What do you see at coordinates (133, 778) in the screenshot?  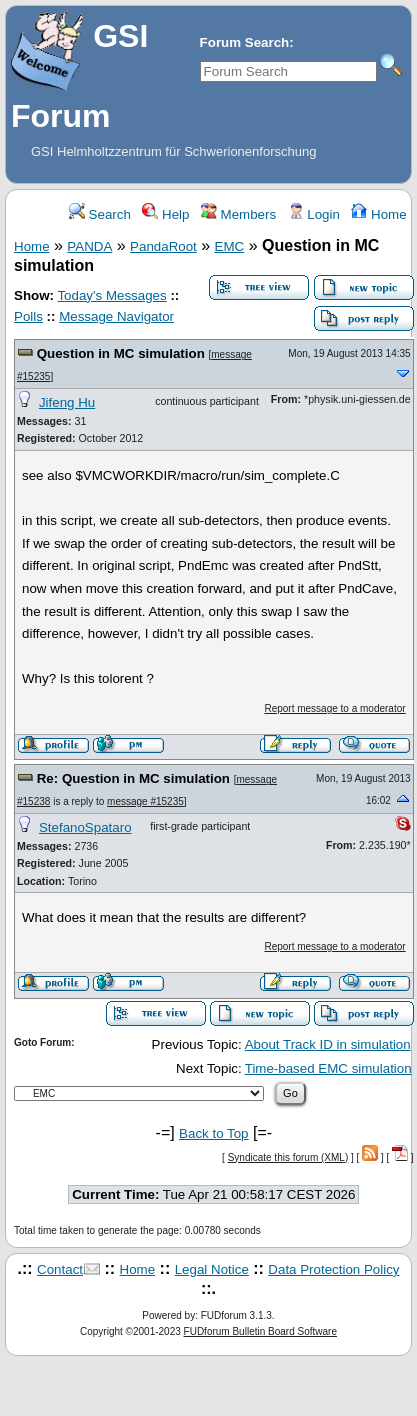 I see `Re: Question in MC simulation` at bounding box center [133, 778].